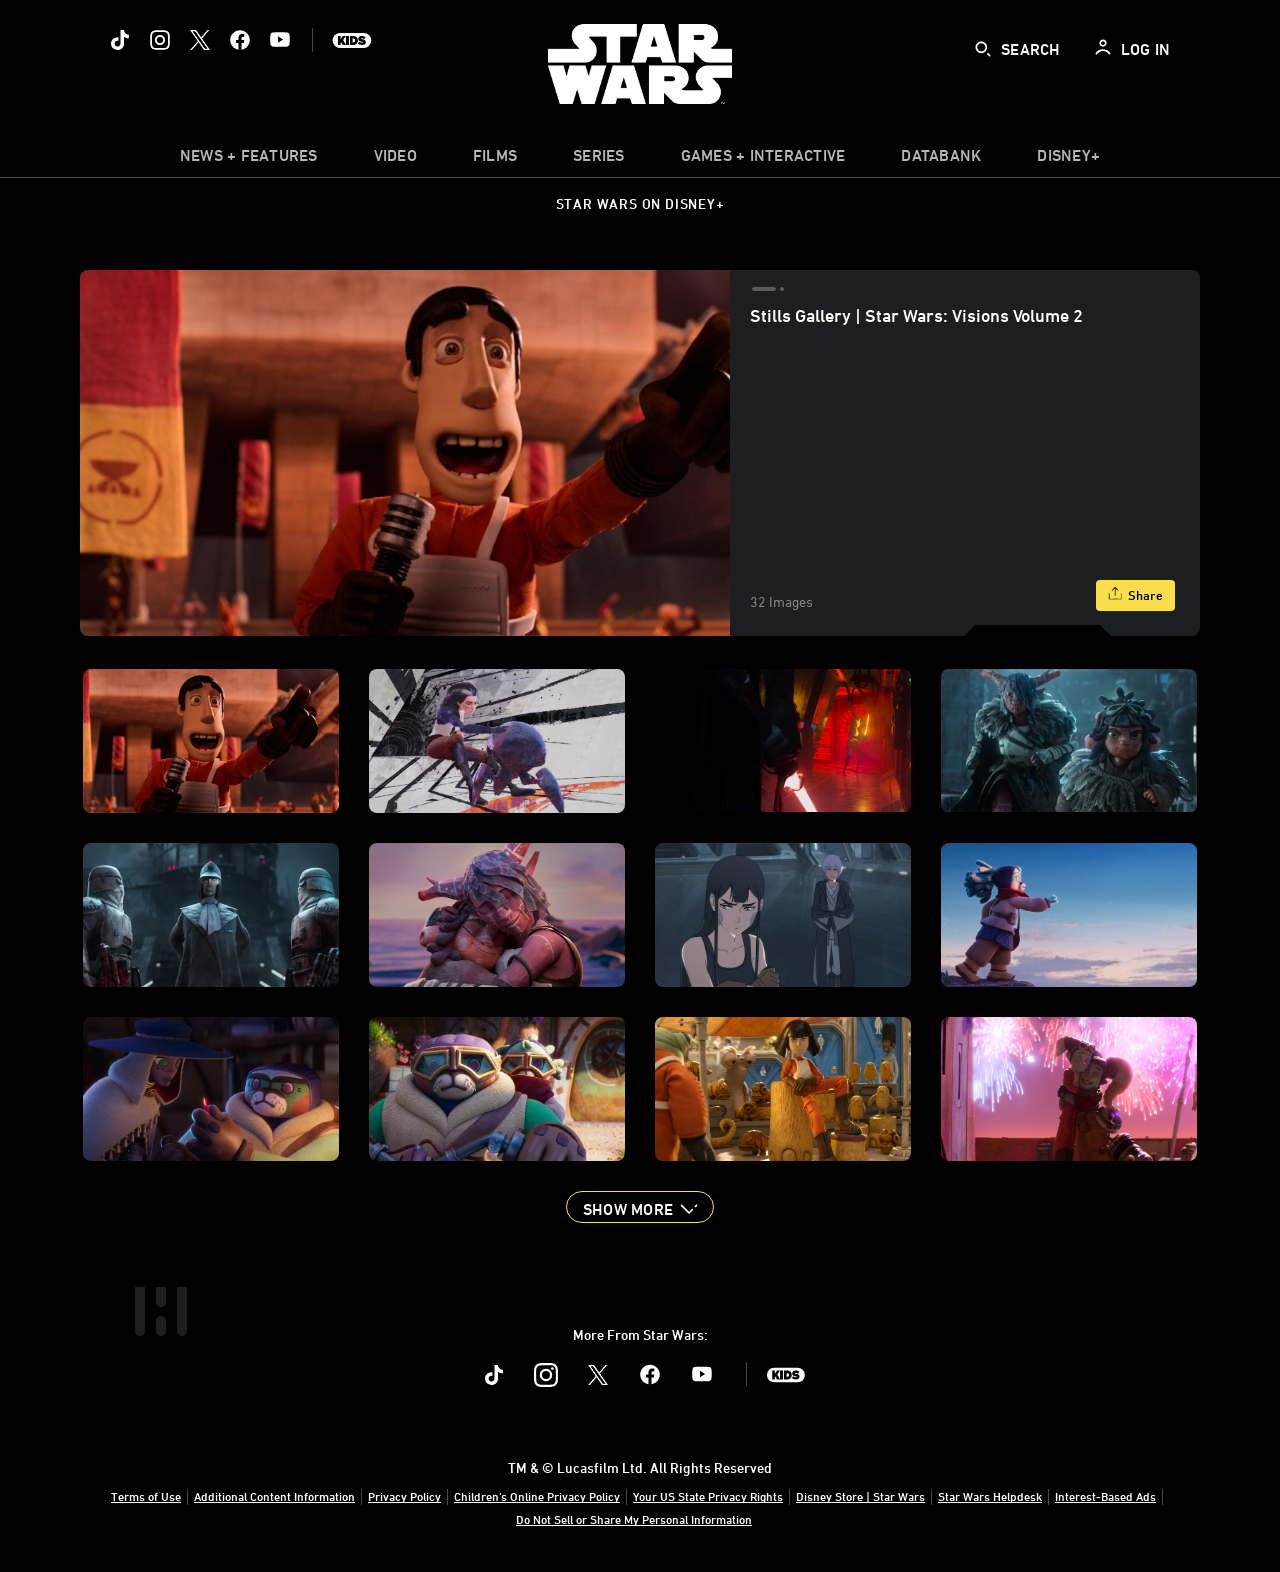 This screenshot has width=1280, height=1572. I want to click on Star Wars Helpdesk, so click(990, 1496).